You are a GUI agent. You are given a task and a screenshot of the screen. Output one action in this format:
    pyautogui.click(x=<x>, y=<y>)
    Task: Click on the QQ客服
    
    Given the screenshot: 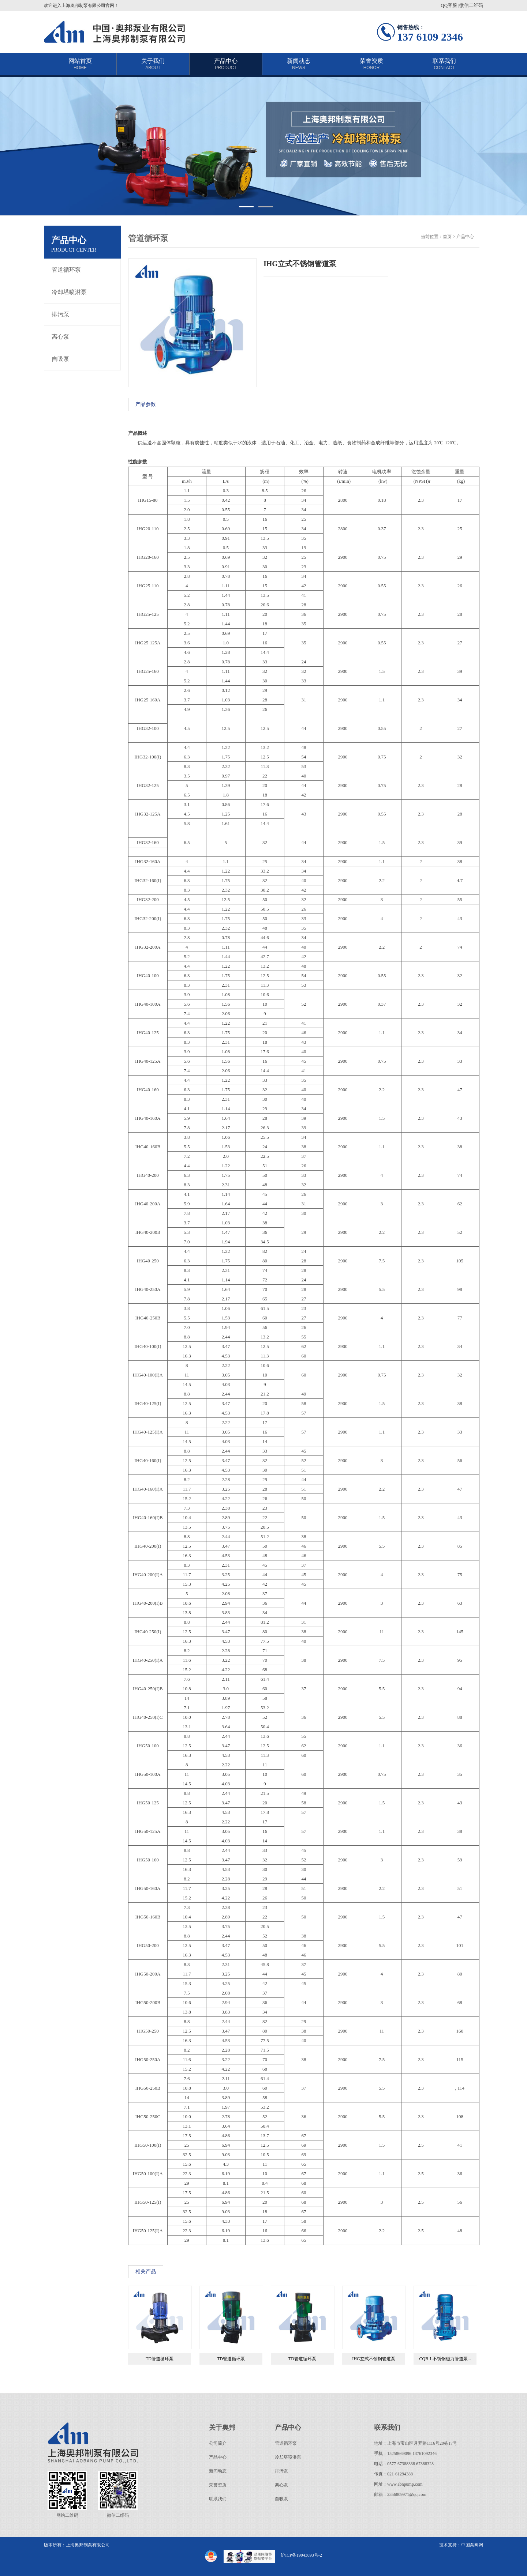 What is the action you would take?
    pyautogui.click(x=449, y=5)
    